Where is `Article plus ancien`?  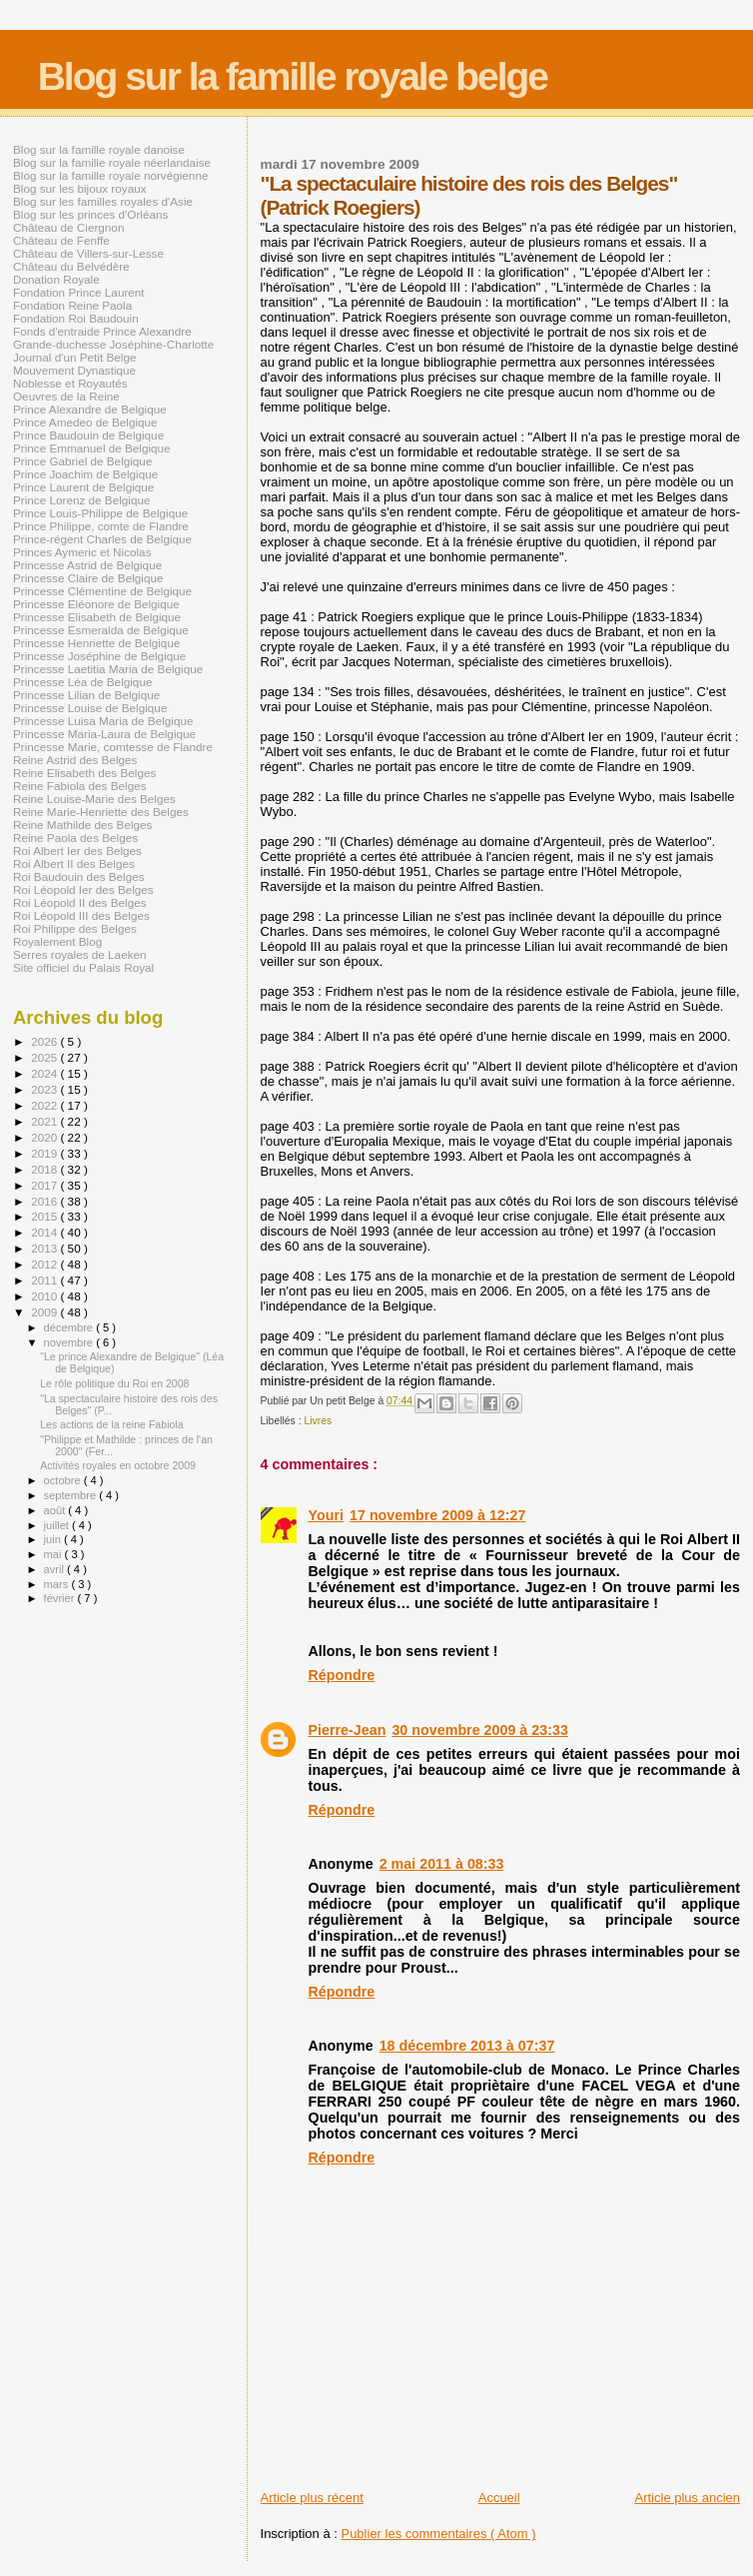
Article plus ancien is located at coordinates (688, 2497).